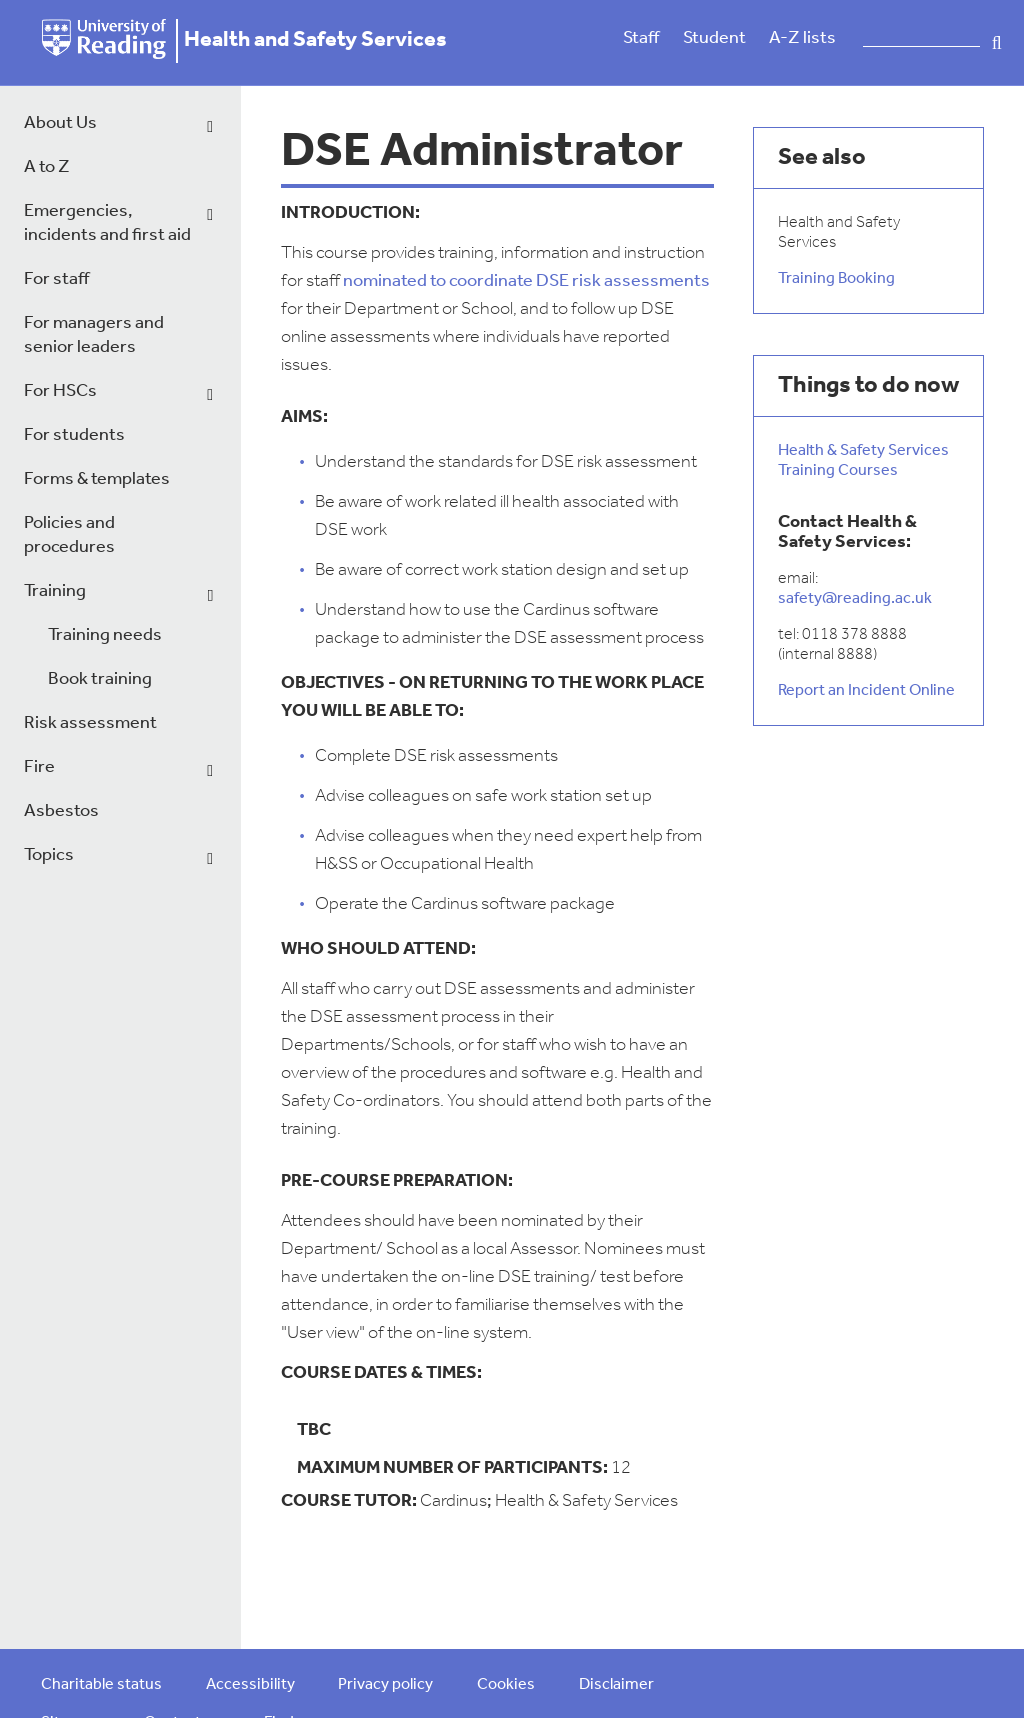 The width and height of the screenshot is (1024, 1718). Describe the element at coordinates (49, 855) in the screenshot. I see `Topics` at that location.